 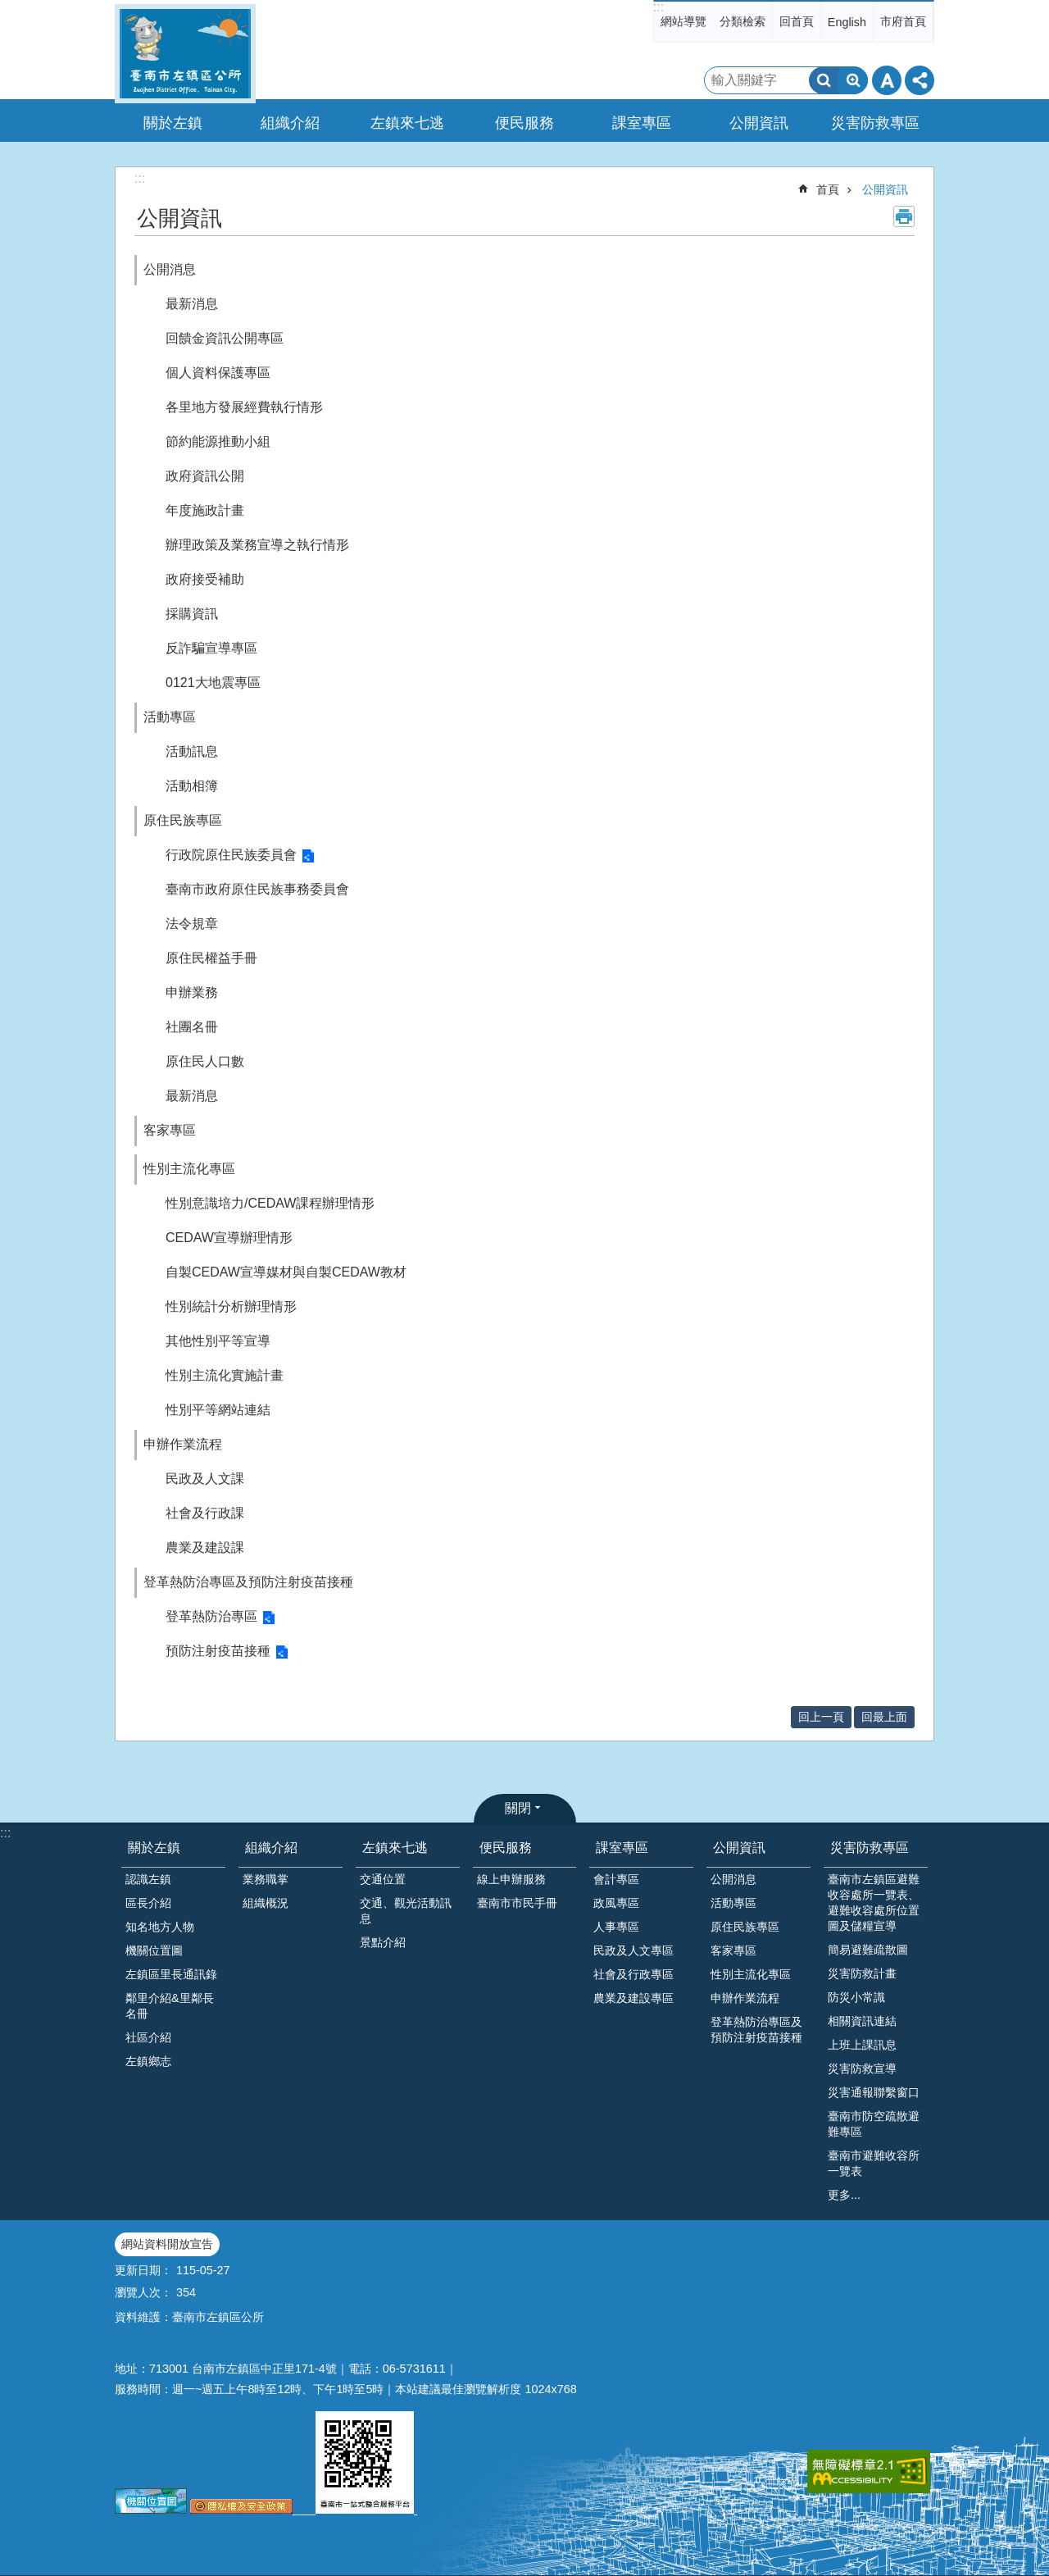 What do you see at coordinates (383, 1879) in the screenshot?
I see `交通位置` at bounding box center [383, 1879].